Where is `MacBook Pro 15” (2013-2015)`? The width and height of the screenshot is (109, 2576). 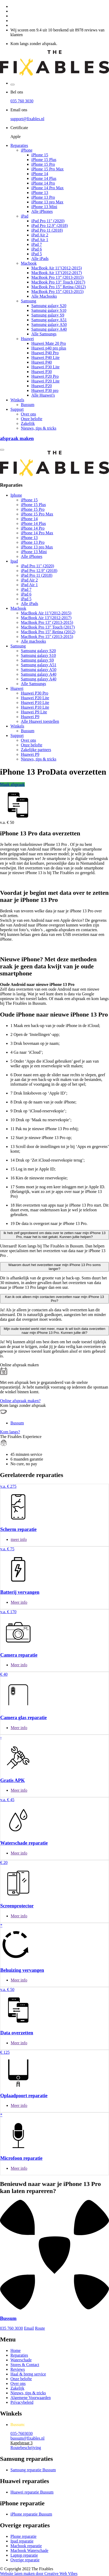 MacBook Pro 15” (2013-2015) is located at coordinates (57, 291).